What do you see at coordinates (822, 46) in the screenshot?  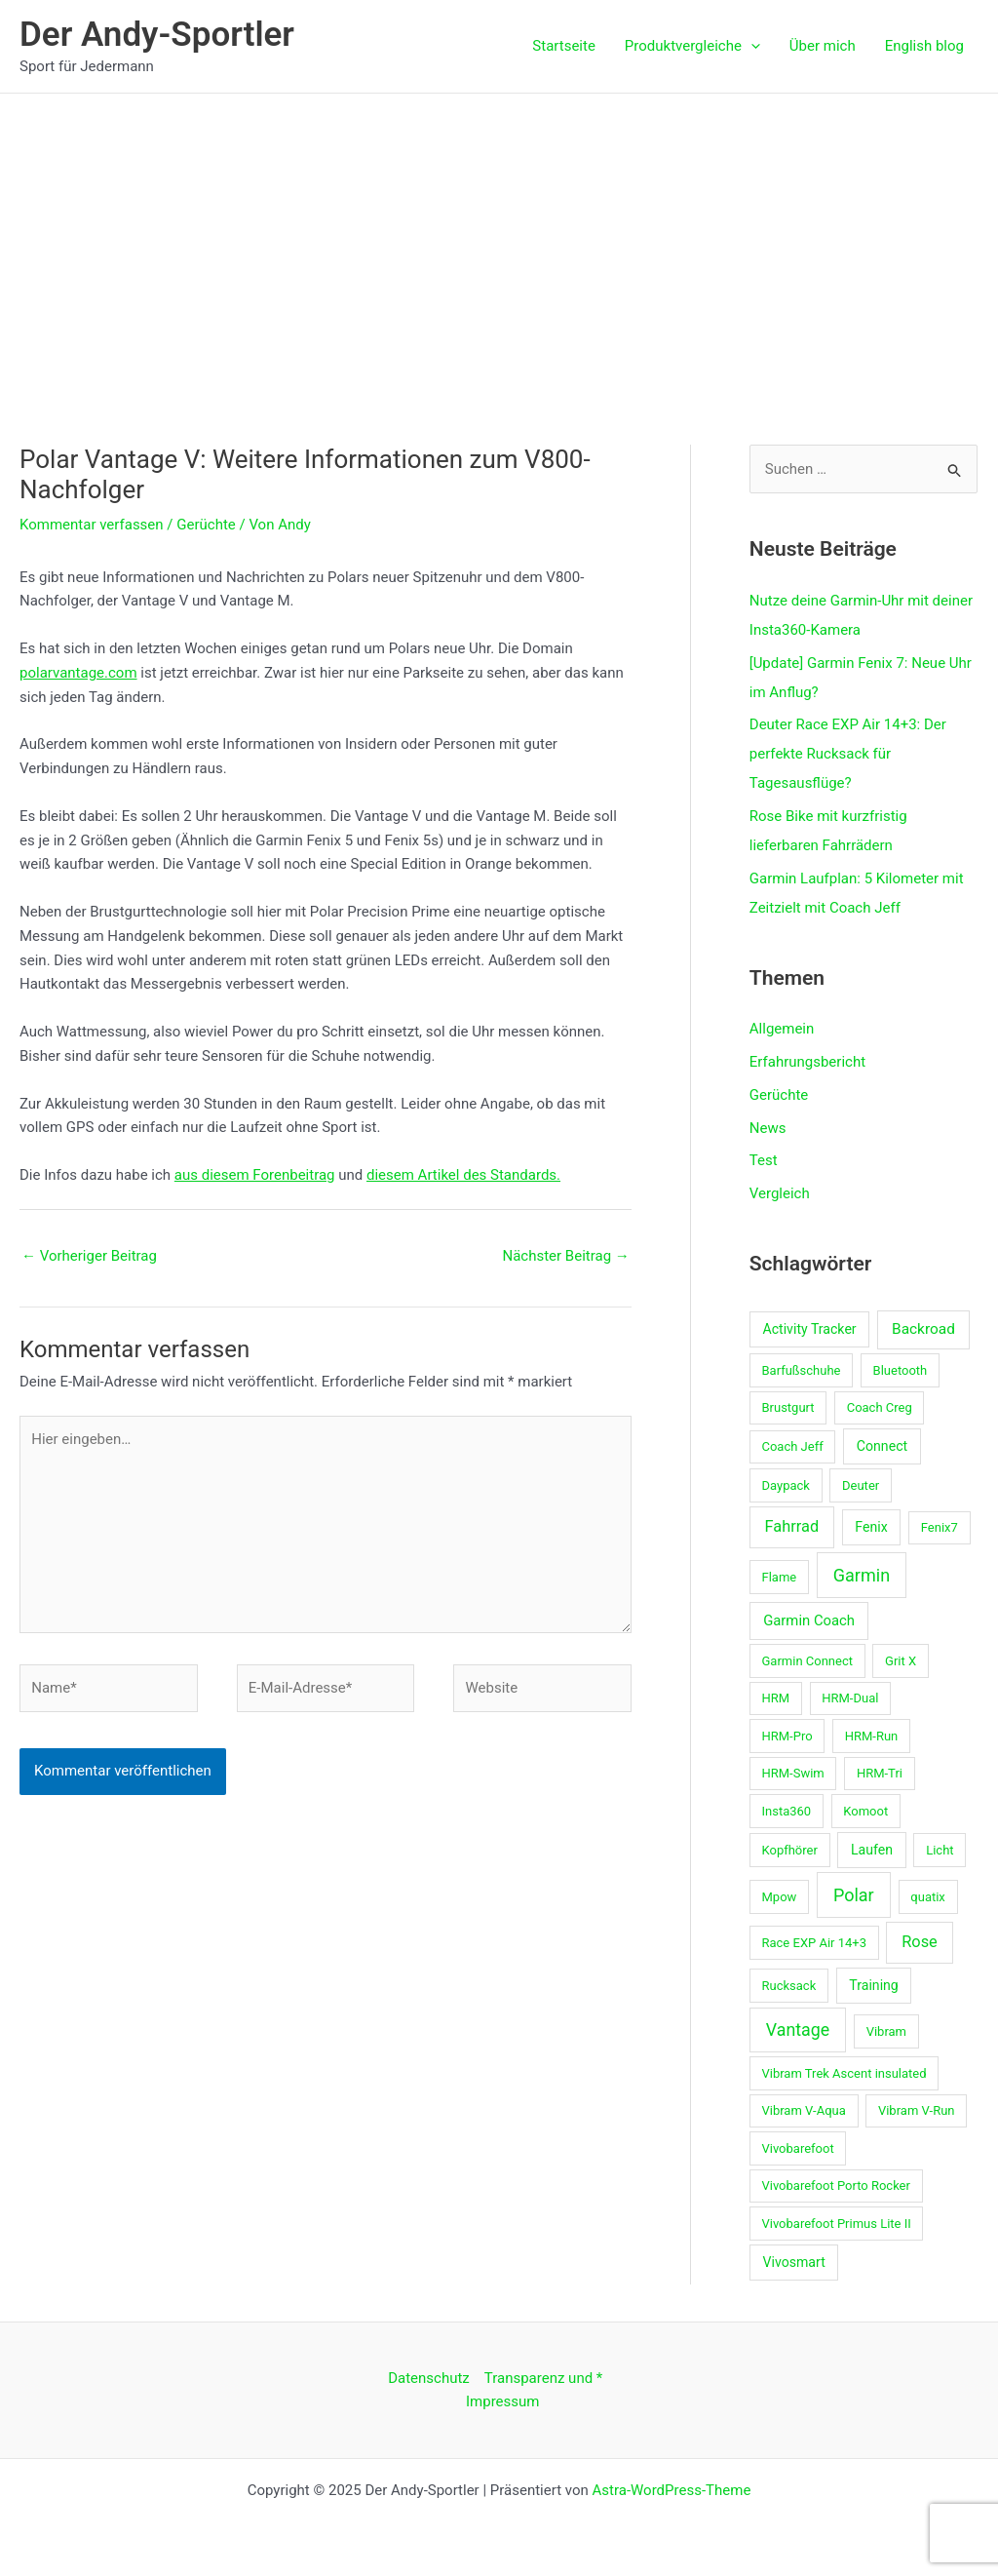 I see `Über mich` at bounding box center [822, 46].